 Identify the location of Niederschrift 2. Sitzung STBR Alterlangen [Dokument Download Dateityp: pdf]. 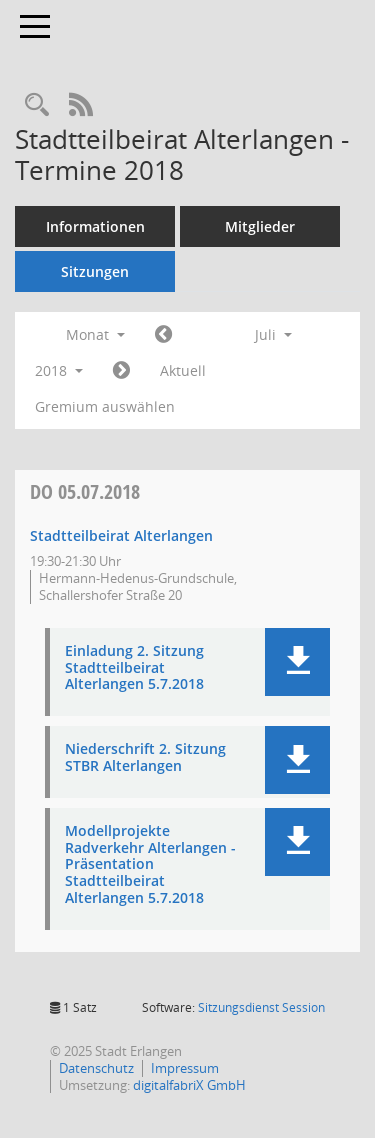
(145, 758).